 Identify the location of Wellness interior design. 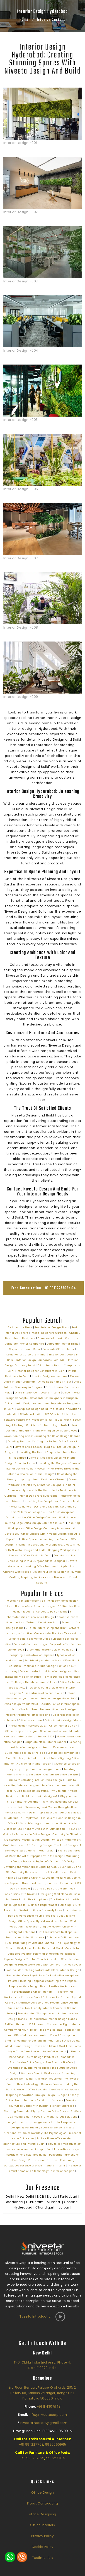
(40, 1666).